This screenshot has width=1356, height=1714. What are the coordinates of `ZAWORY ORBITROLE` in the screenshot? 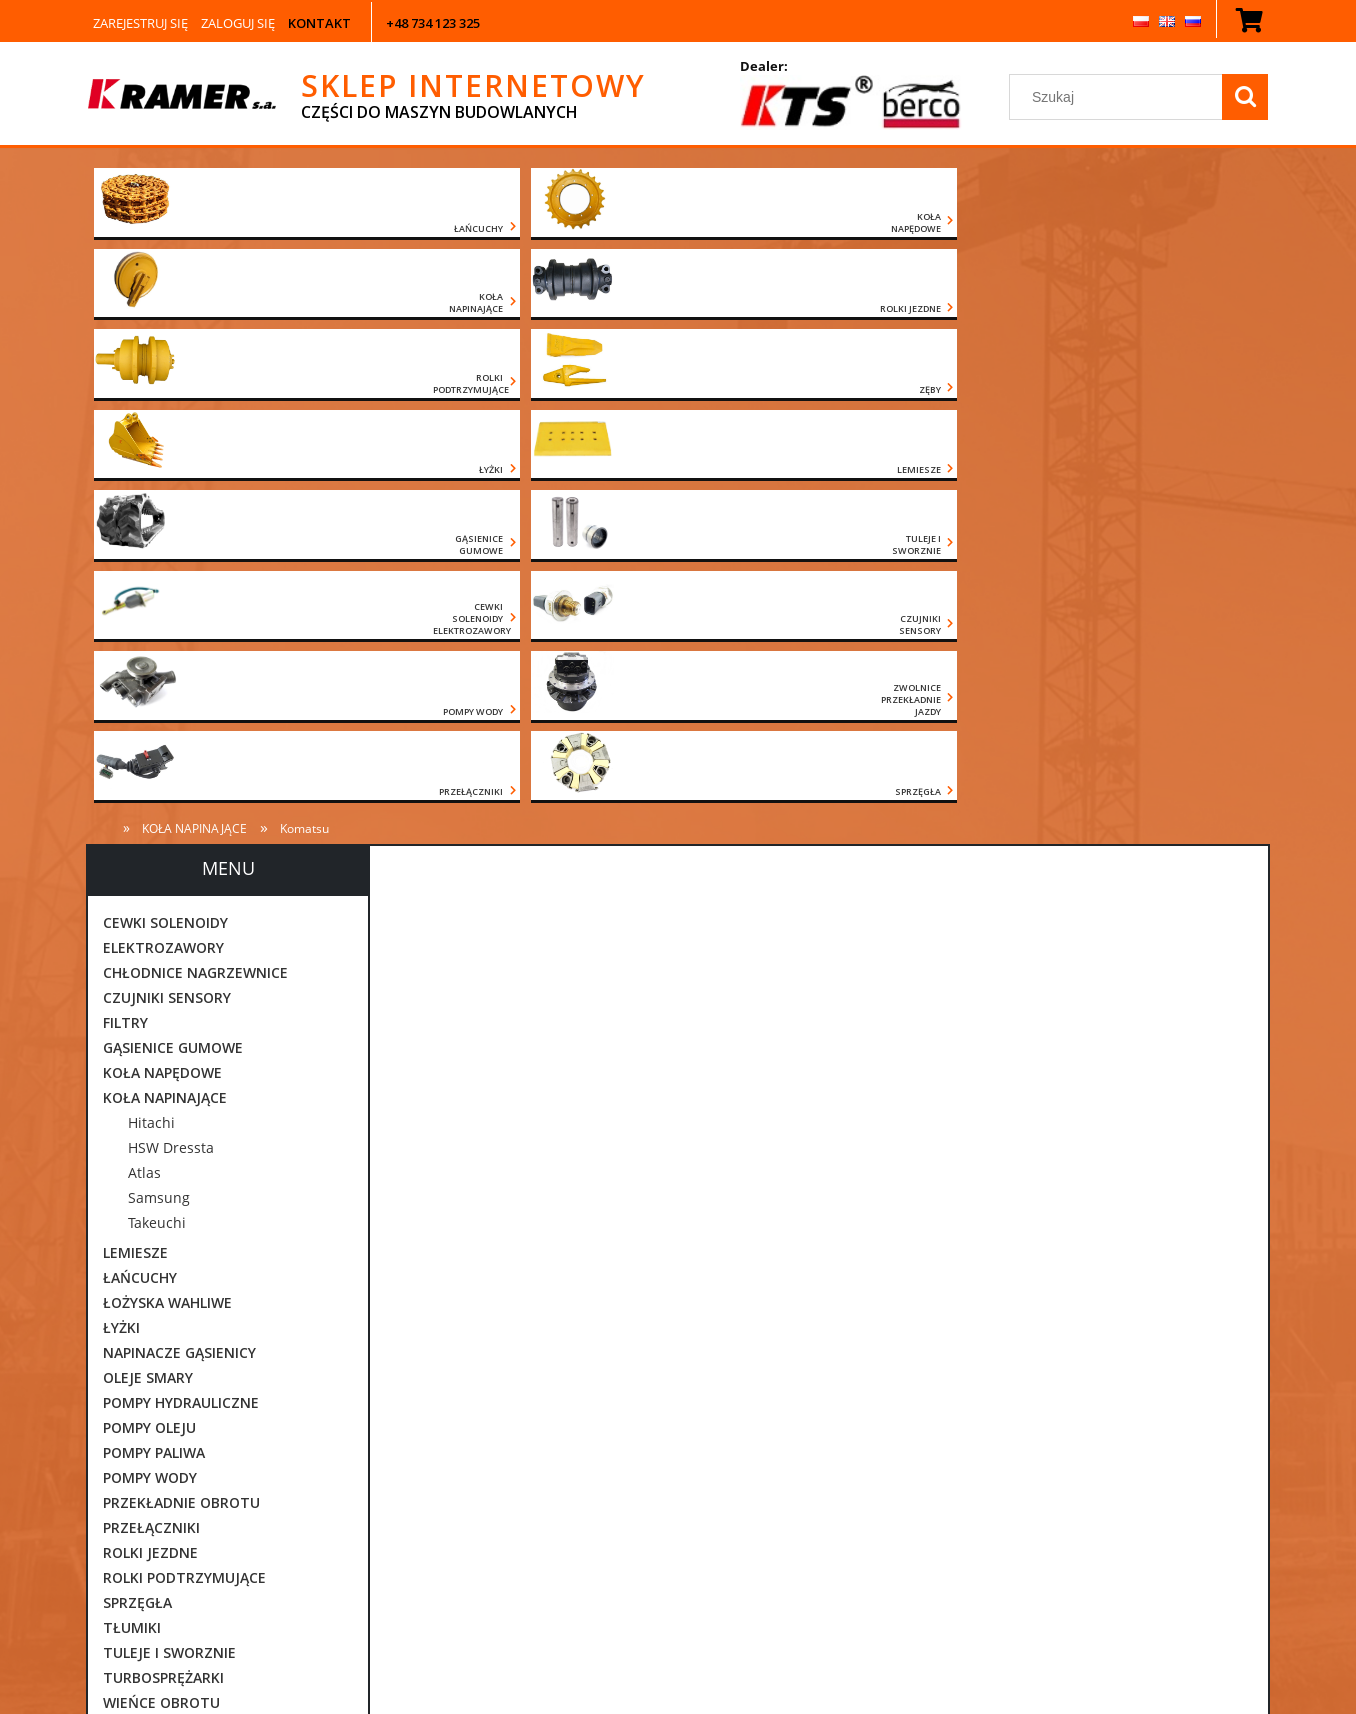 It's located at (173, 1244).